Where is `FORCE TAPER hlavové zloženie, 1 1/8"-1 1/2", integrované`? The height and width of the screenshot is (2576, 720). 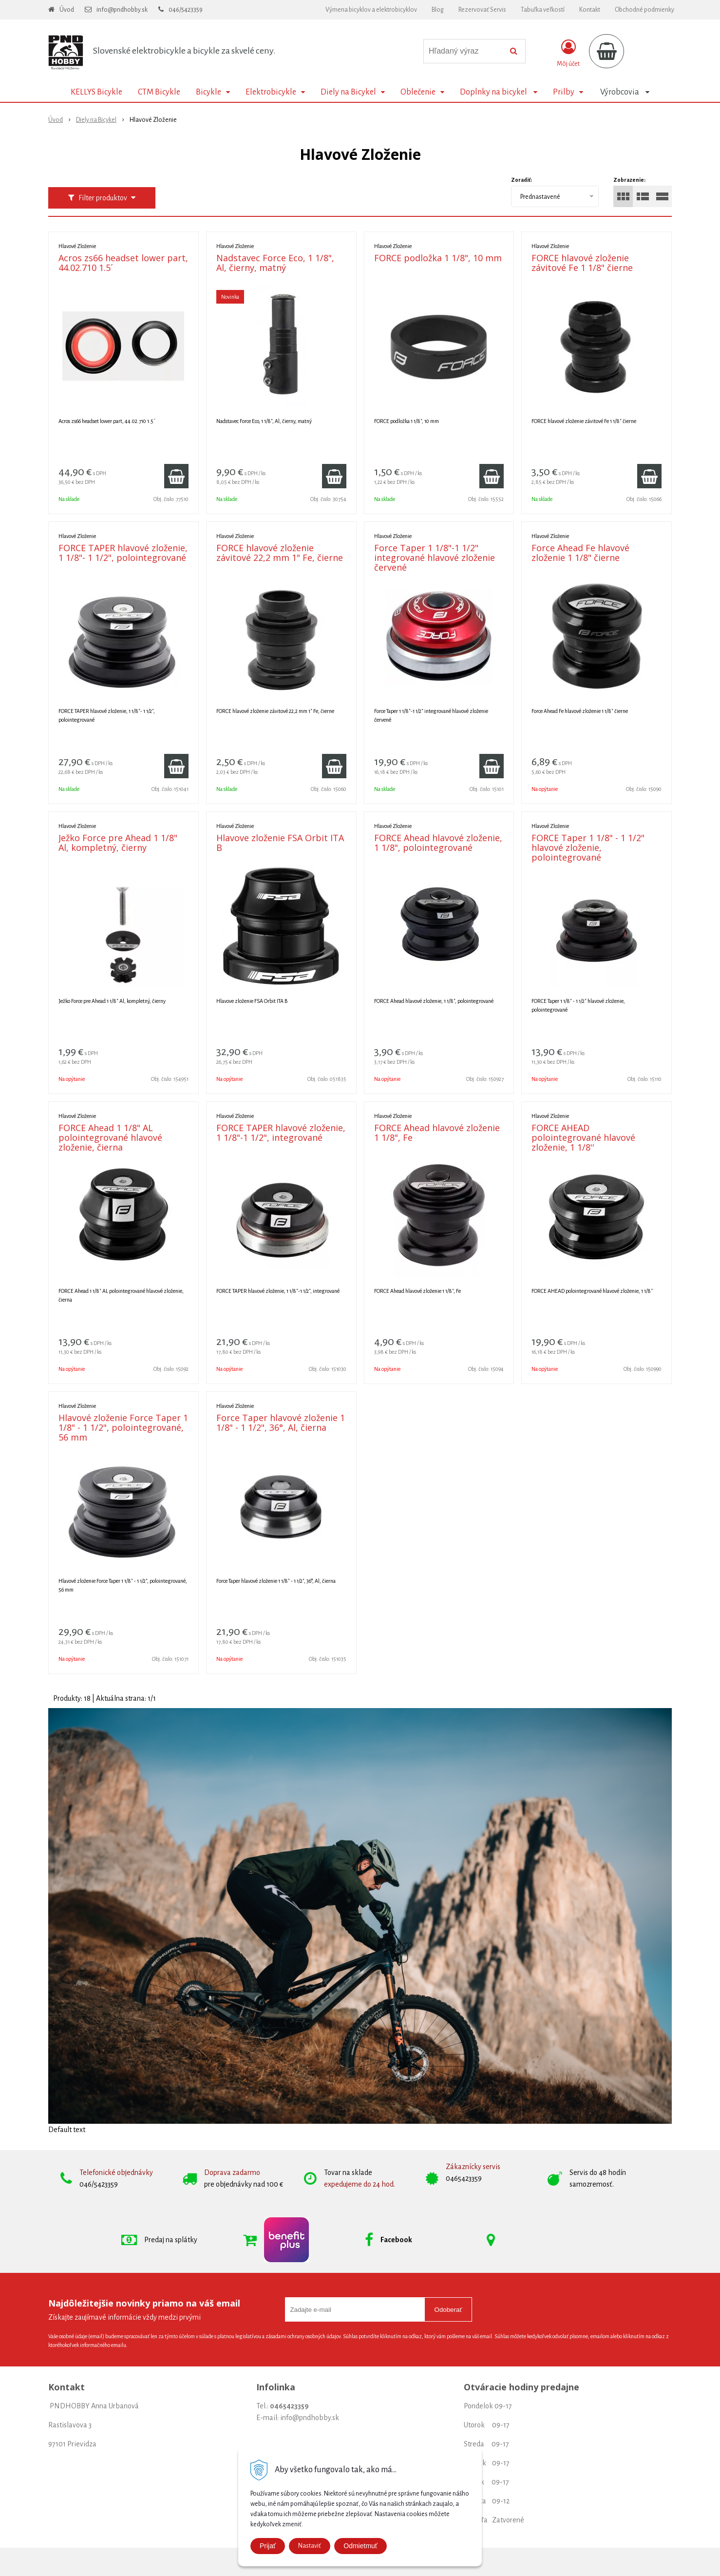
FORCE TAPER hlavové zloženie, 1 1/8"-1 1/2", integrované is located at coordinates (280, 1132).